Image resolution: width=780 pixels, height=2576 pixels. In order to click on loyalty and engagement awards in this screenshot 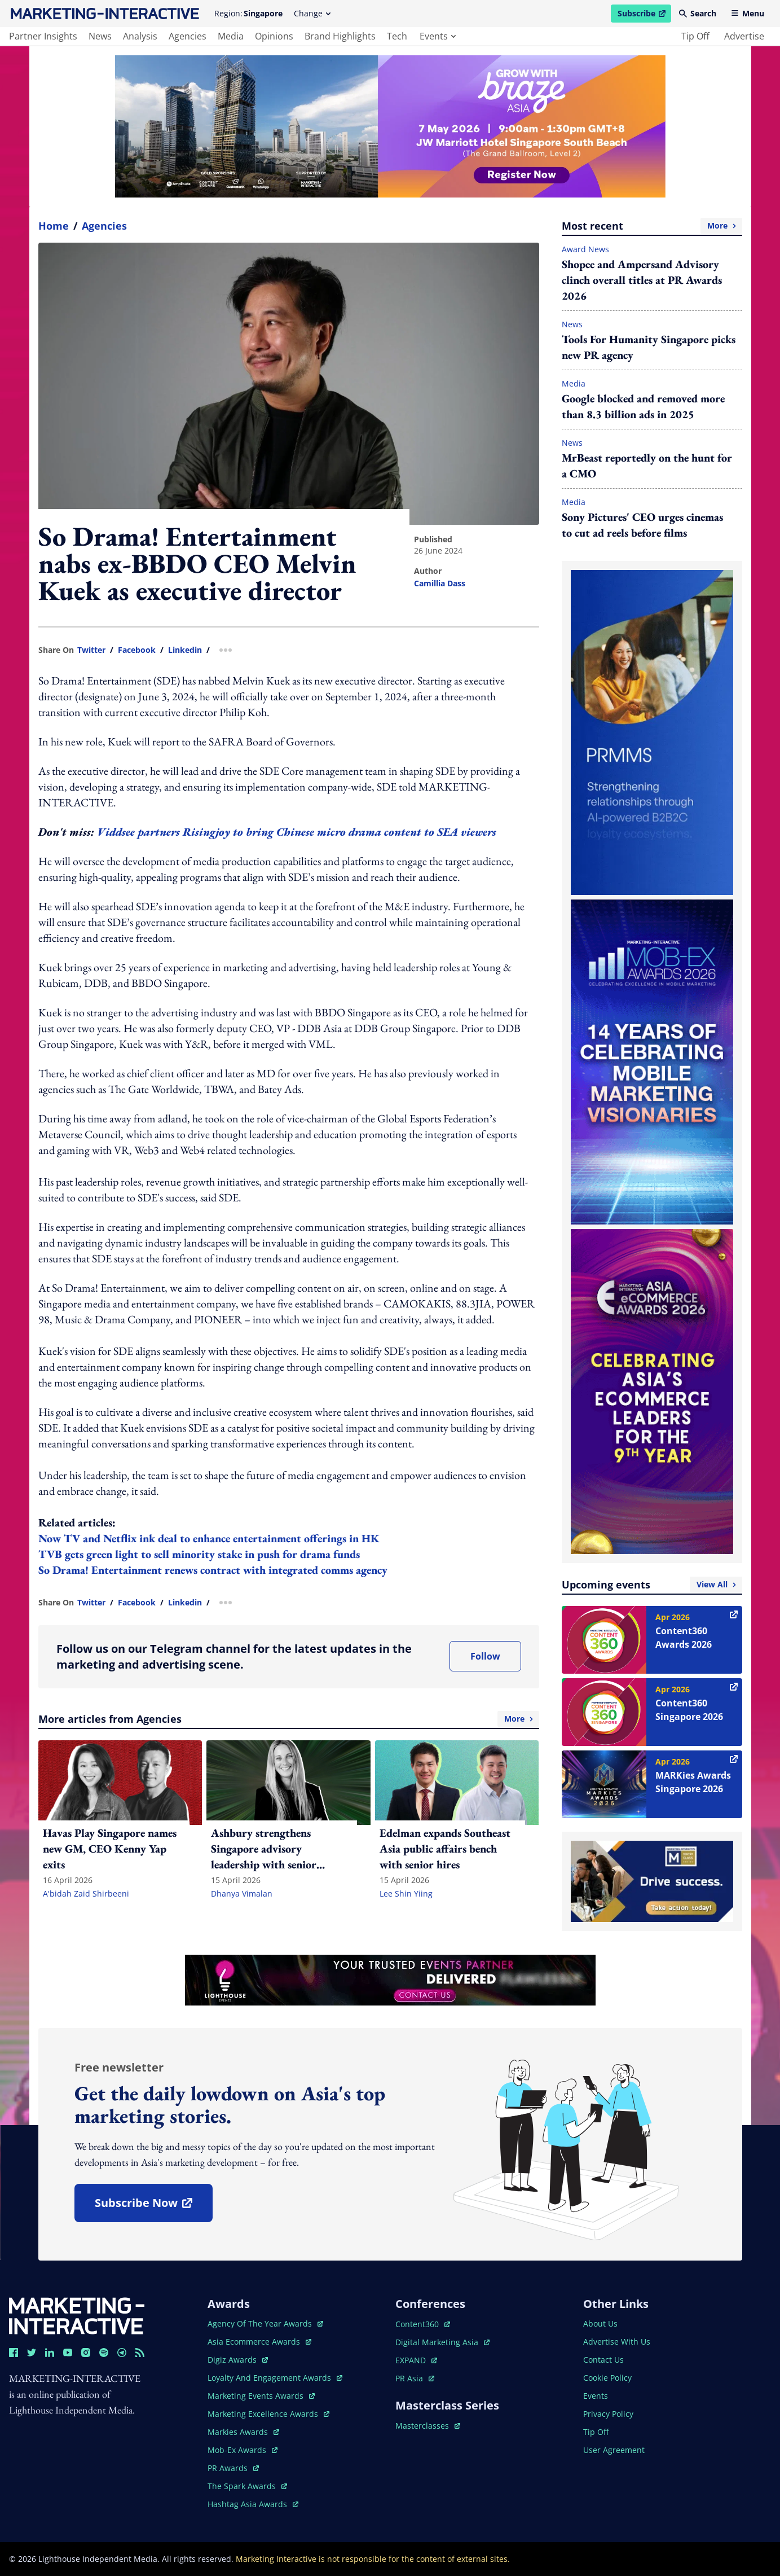, I will do `click(275, 2377)`.